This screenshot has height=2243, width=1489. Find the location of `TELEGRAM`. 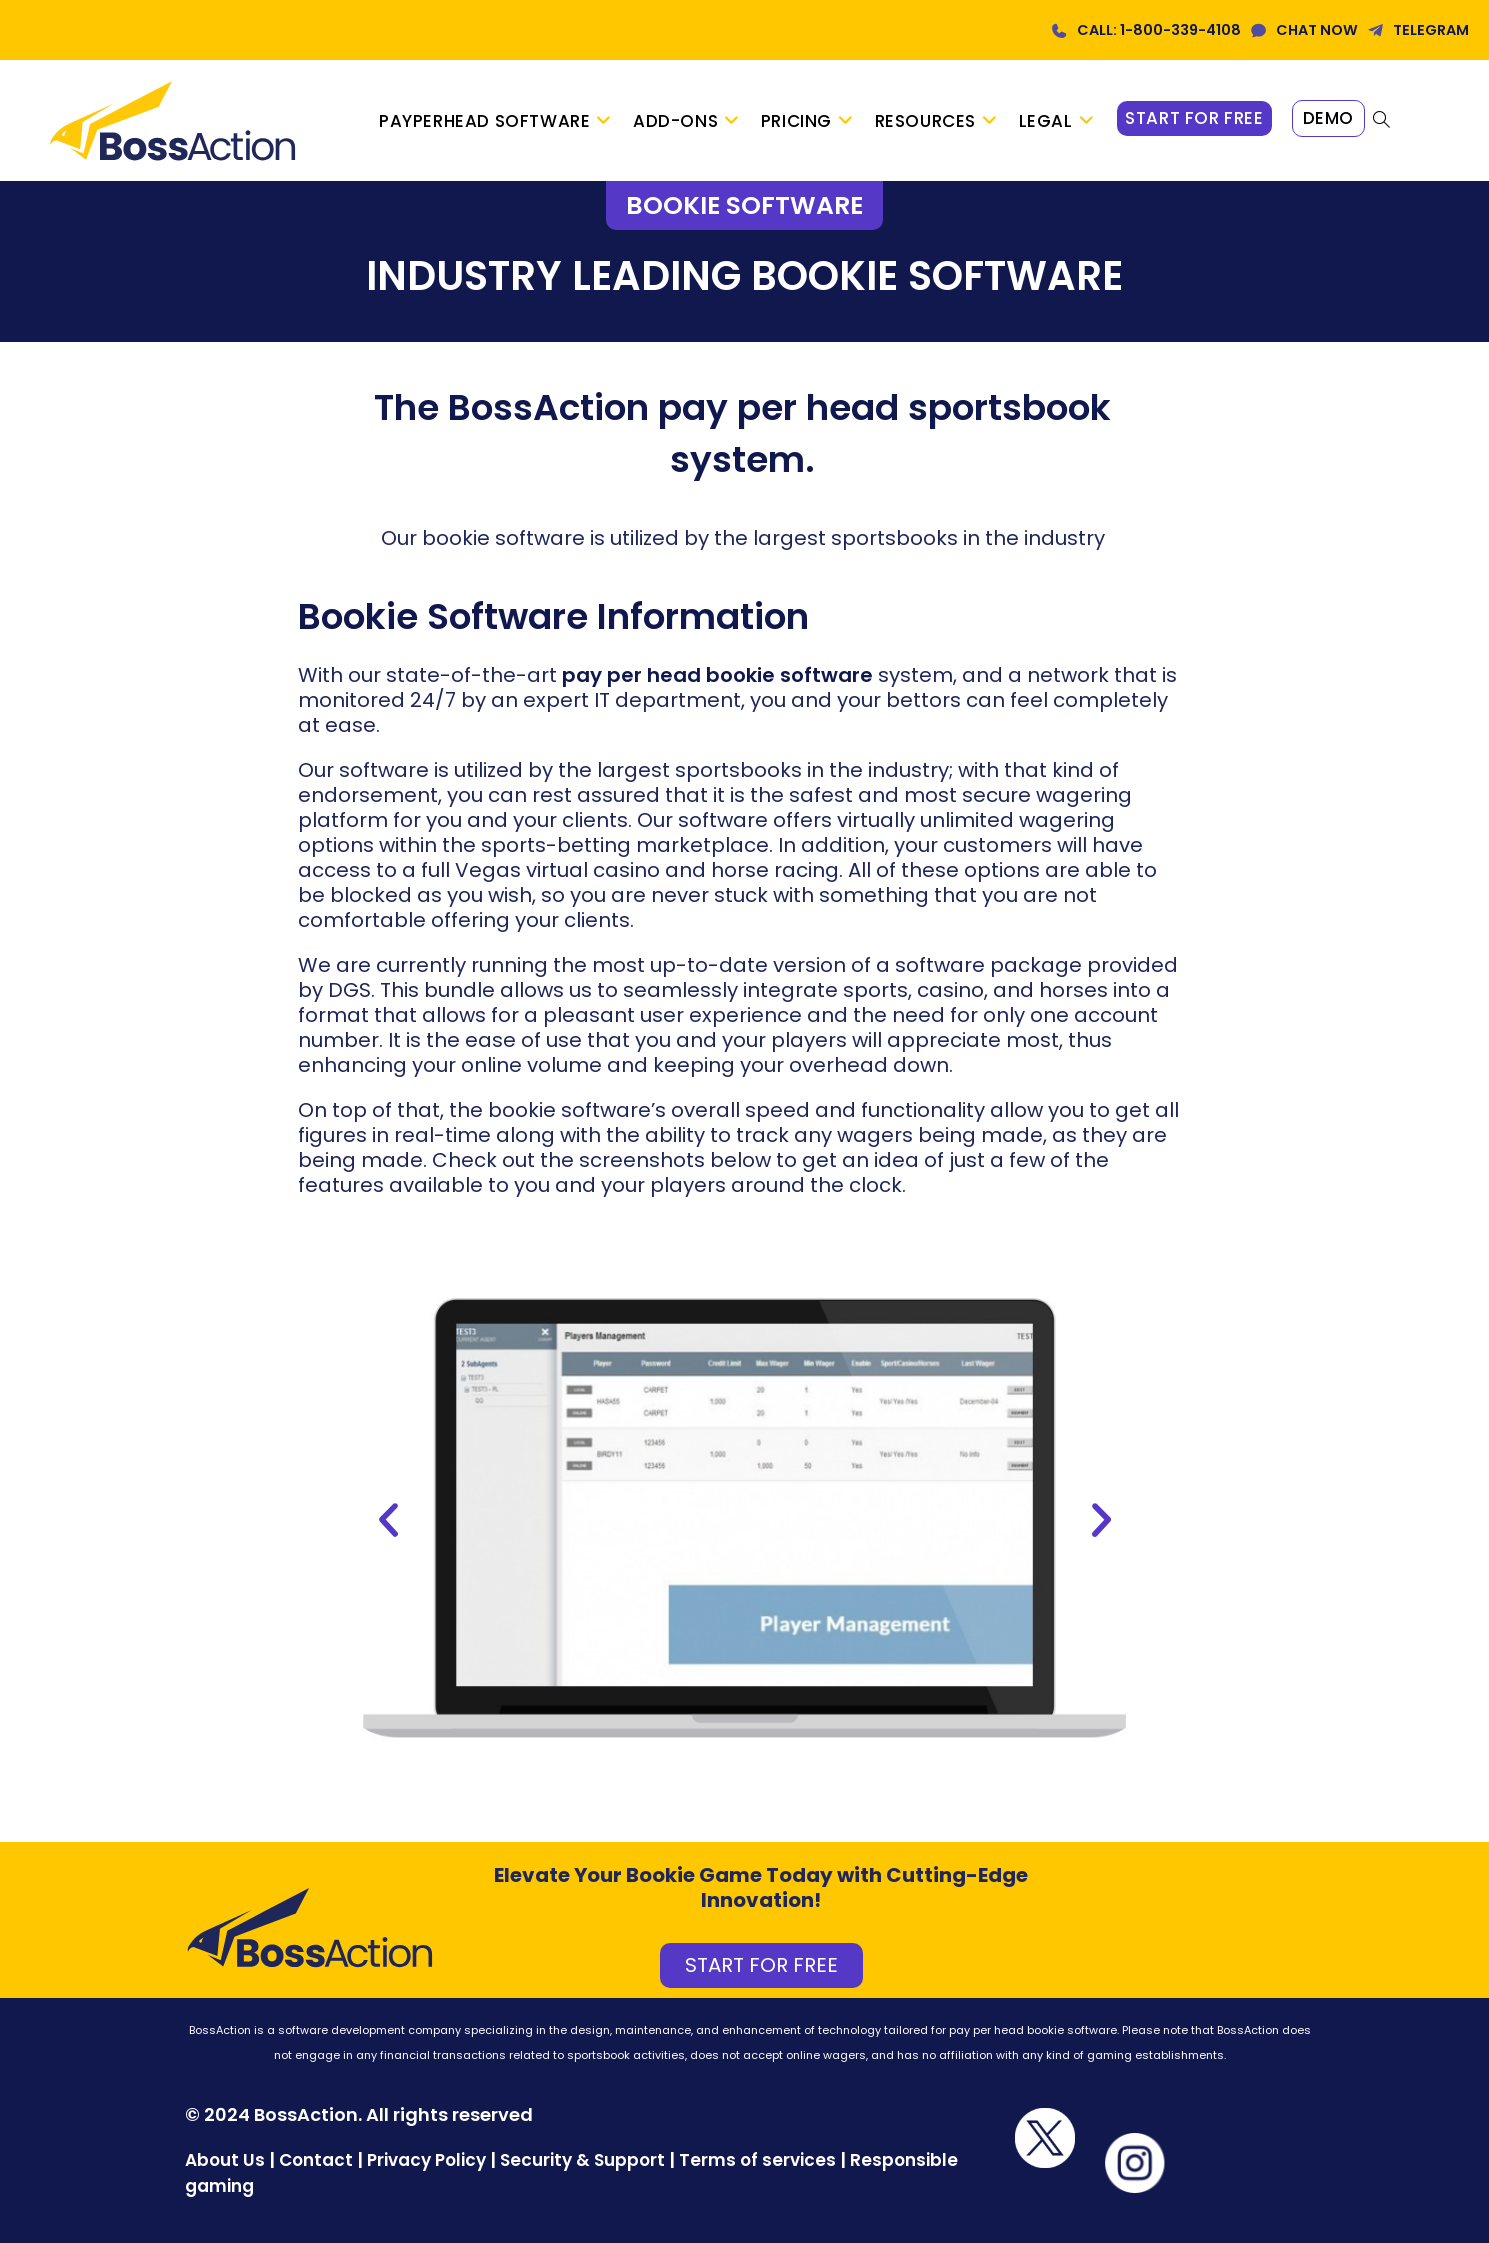

TELEGRAM is located at coordinates (1431, 30).